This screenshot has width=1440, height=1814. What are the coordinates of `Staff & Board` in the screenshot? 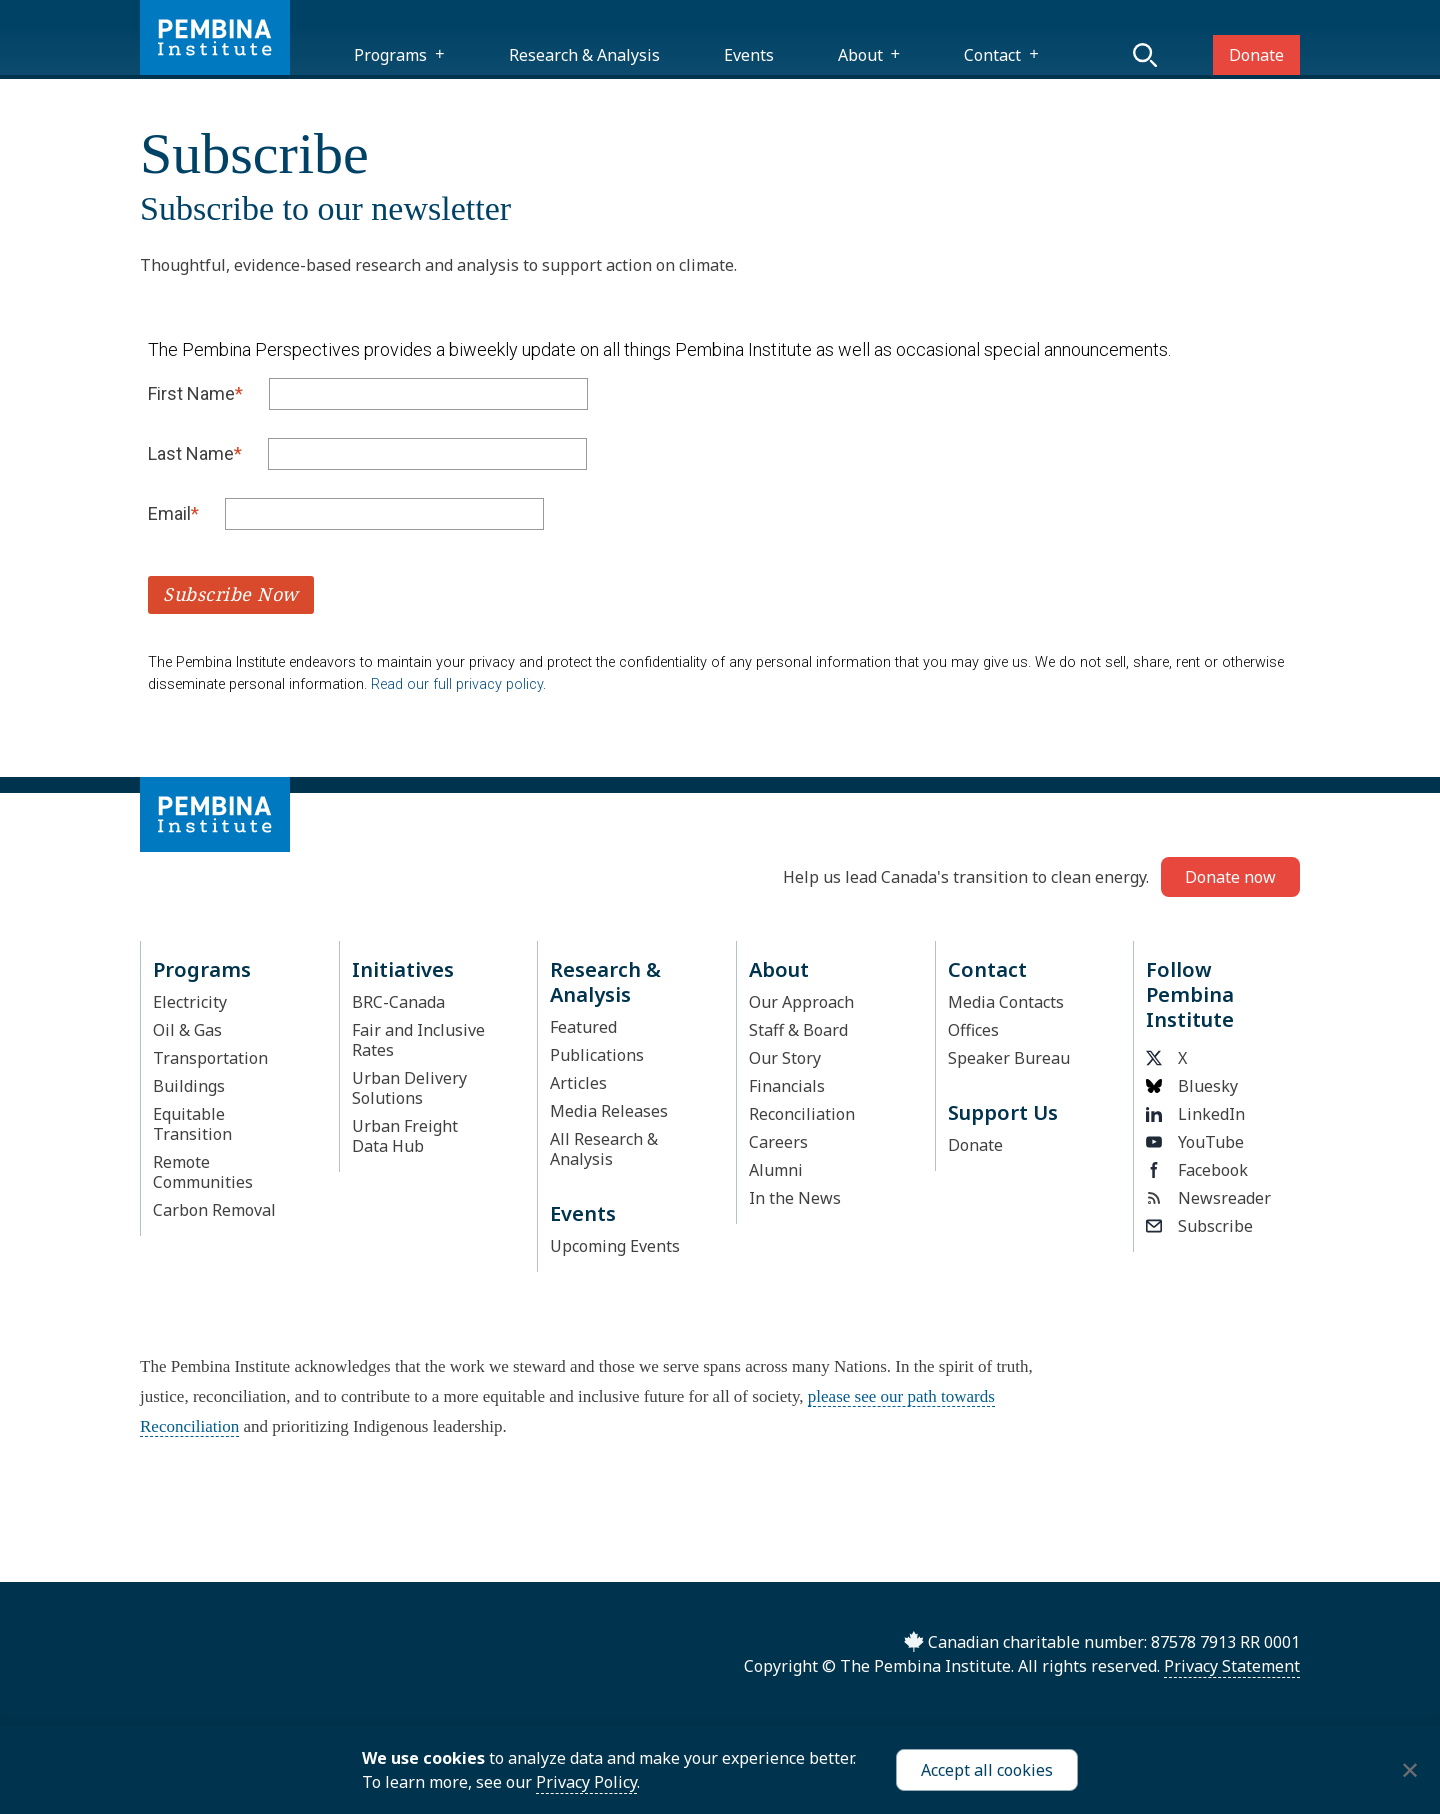 It's located at (798, 1030).